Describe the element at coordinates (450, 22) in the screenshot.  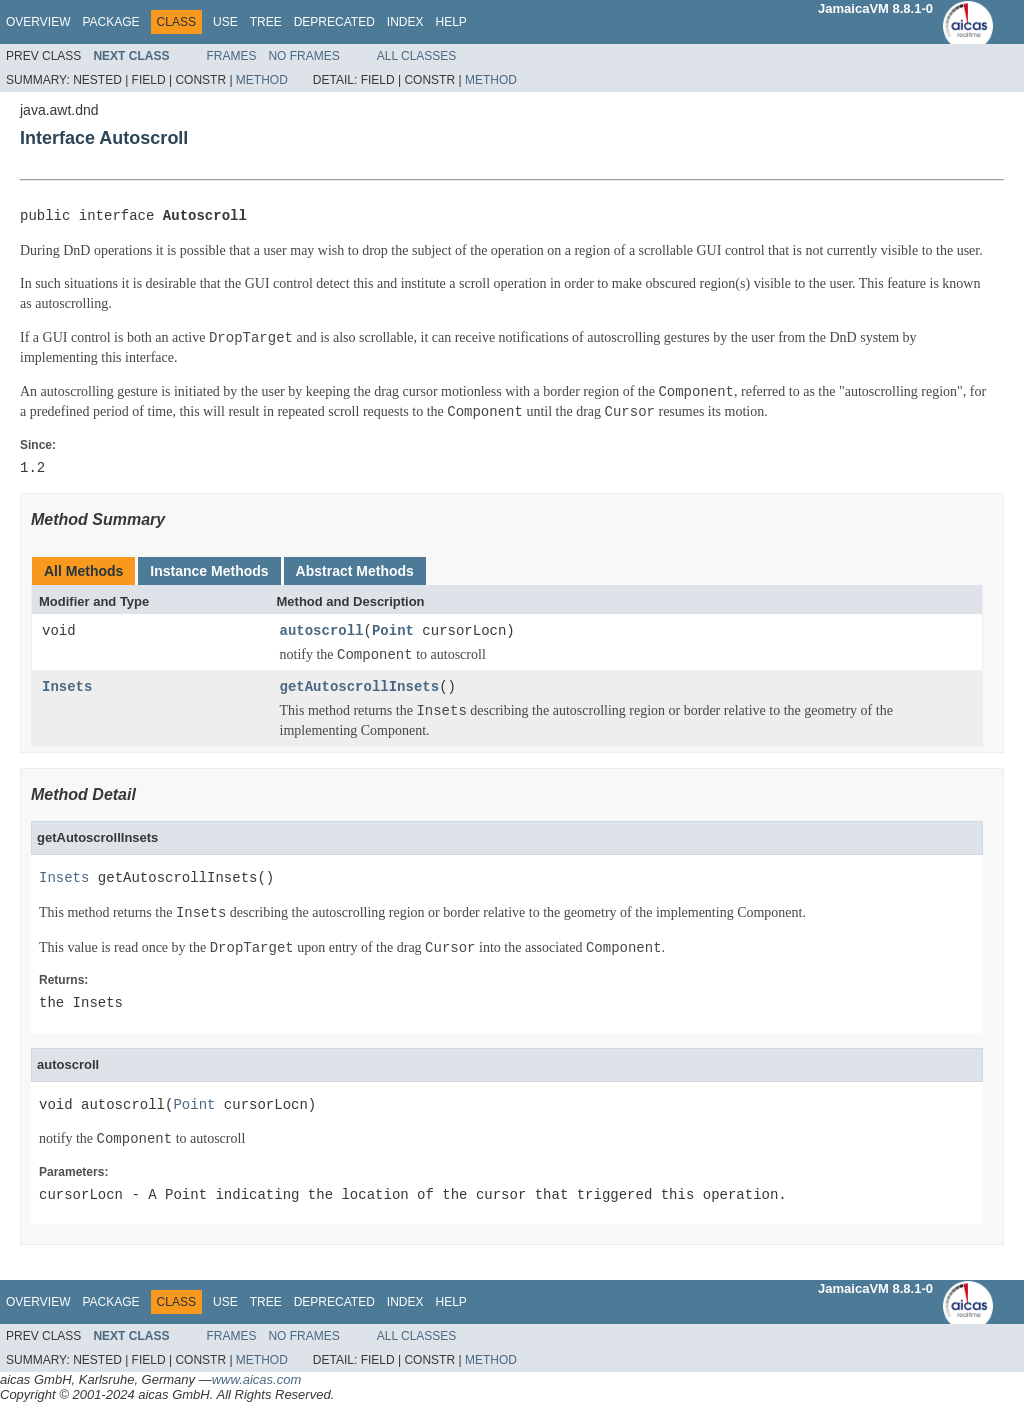
I see `Help` at that location.